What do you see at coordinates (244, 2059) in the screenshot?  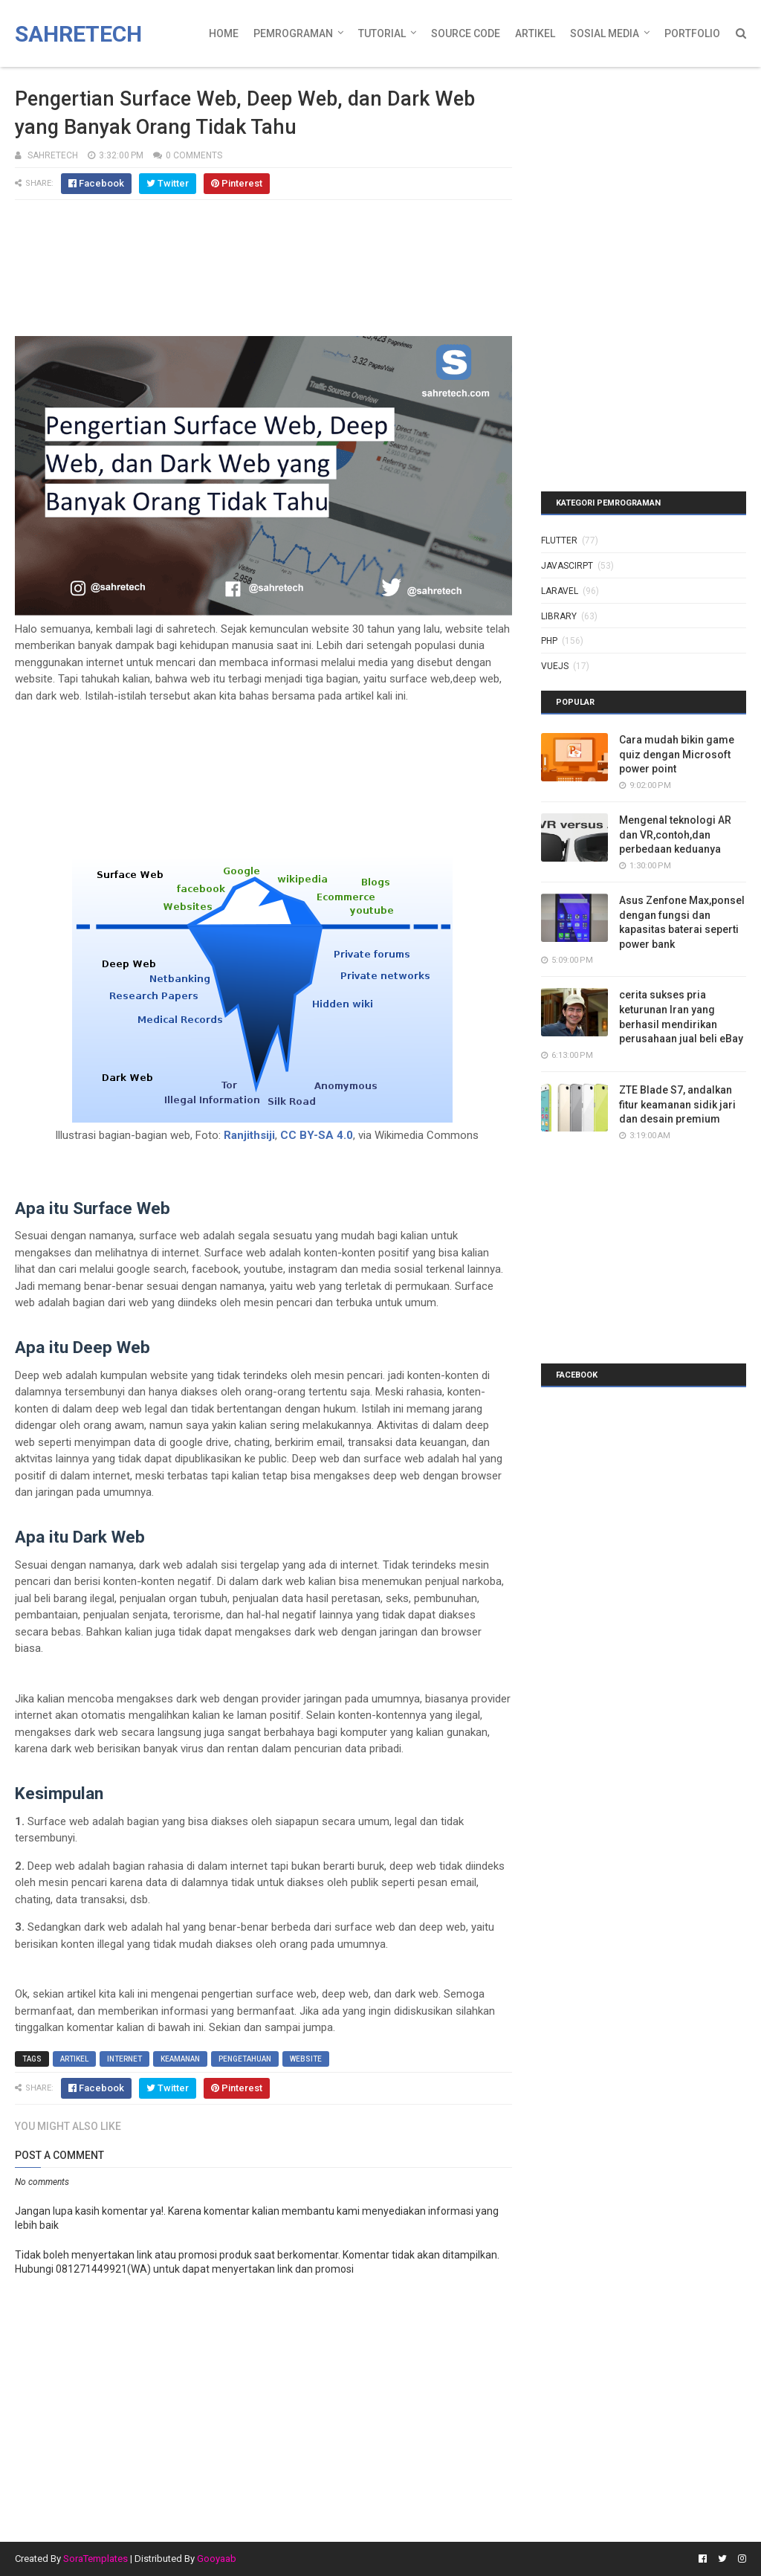 I see `pengetahuan` at bounding box center [244, 2059].